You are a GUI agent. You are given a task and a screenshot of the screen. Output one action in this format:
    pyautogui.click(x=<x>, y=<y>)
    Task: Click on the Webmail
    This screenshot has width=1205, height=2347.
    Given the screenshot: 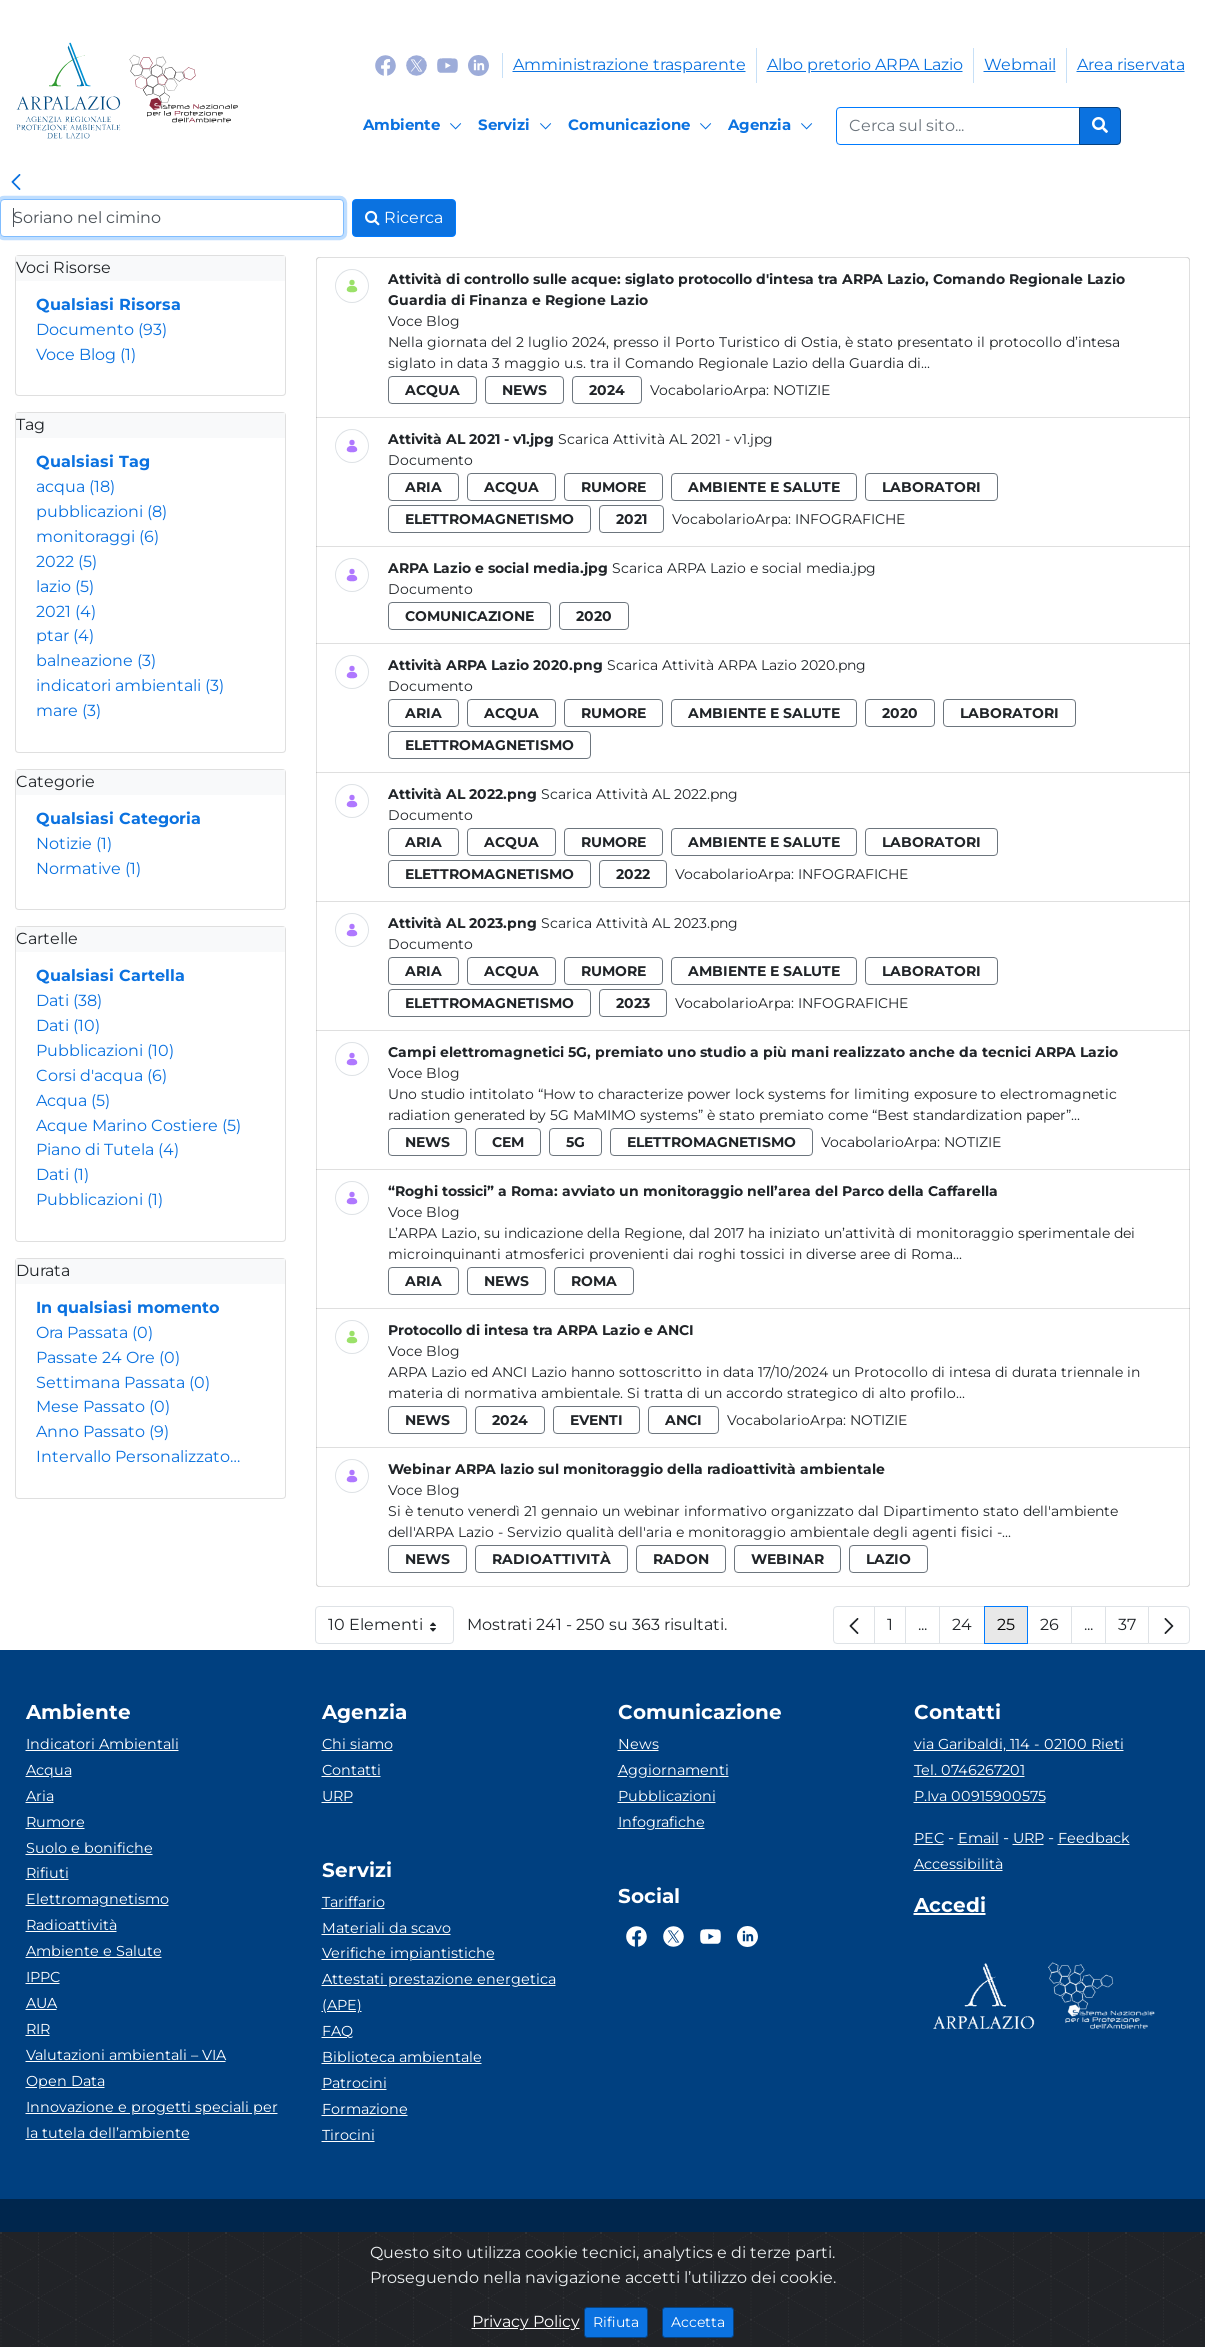 What is the action you would take?
    pyautogui.click(x=1020, y=64)
    